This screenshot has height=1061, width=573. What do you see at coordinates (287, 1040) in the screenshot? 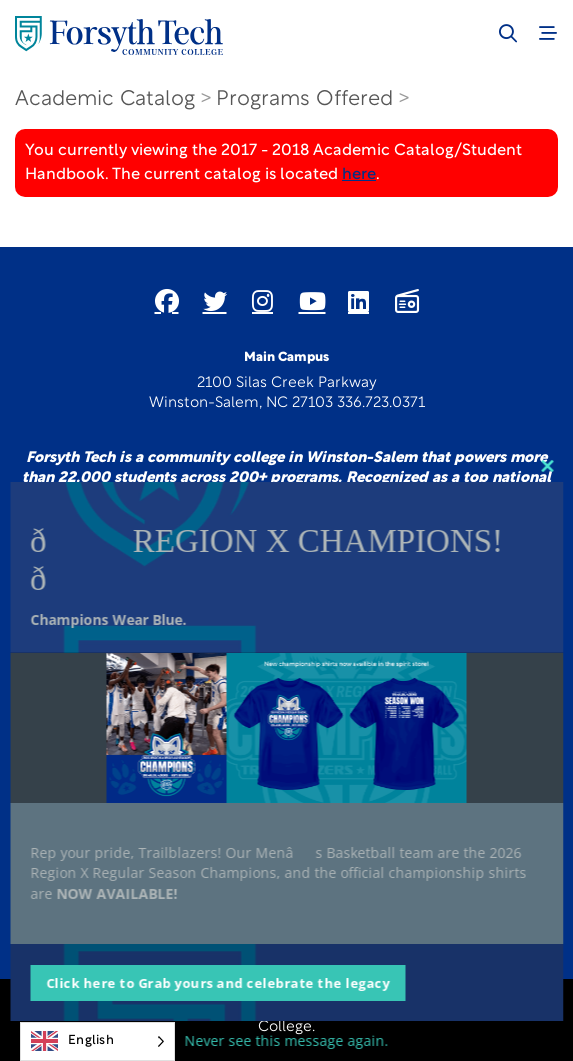
I see `Never see this message again.` at bounding box center [287, 1040].